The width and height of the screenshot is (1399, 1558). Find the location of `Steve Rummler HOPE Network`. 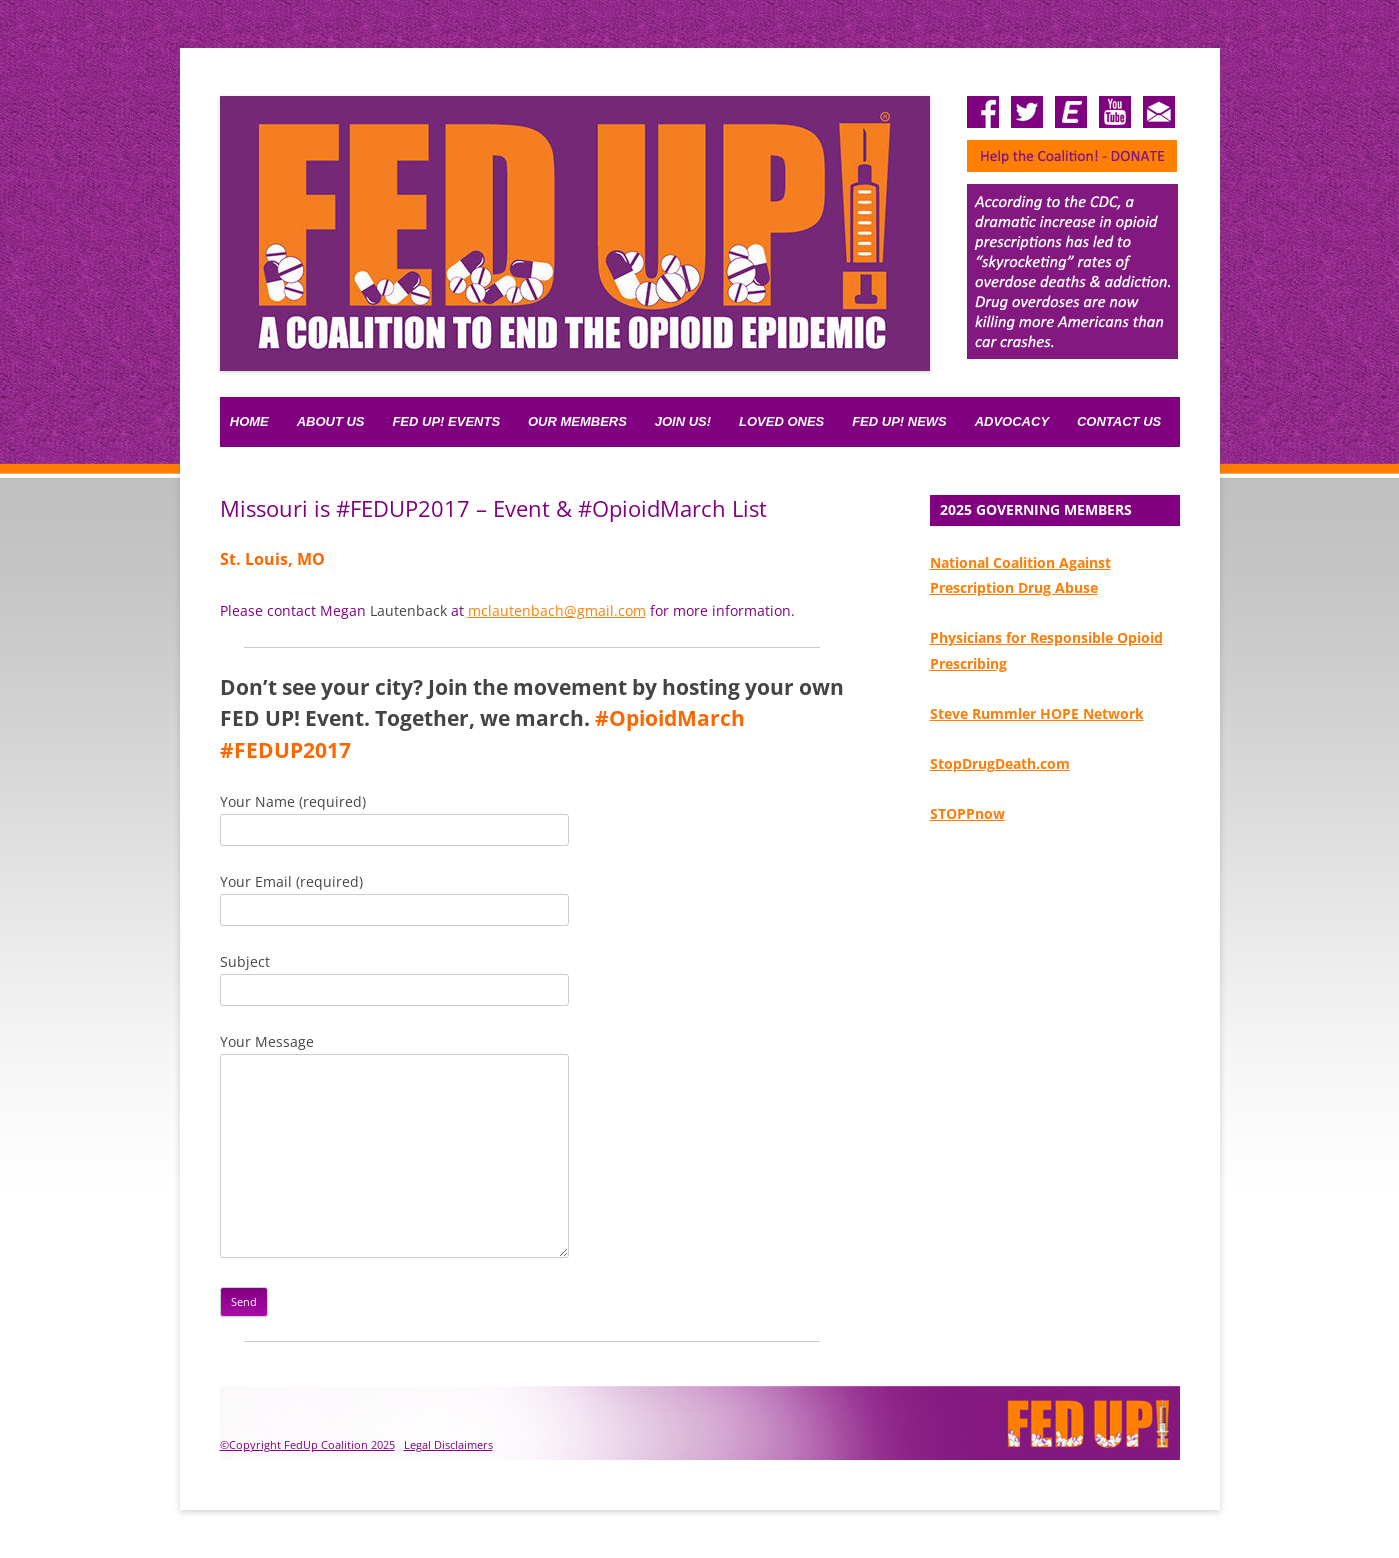

Steve Rummler HOPE Network is located at coordinates (1037, 713).